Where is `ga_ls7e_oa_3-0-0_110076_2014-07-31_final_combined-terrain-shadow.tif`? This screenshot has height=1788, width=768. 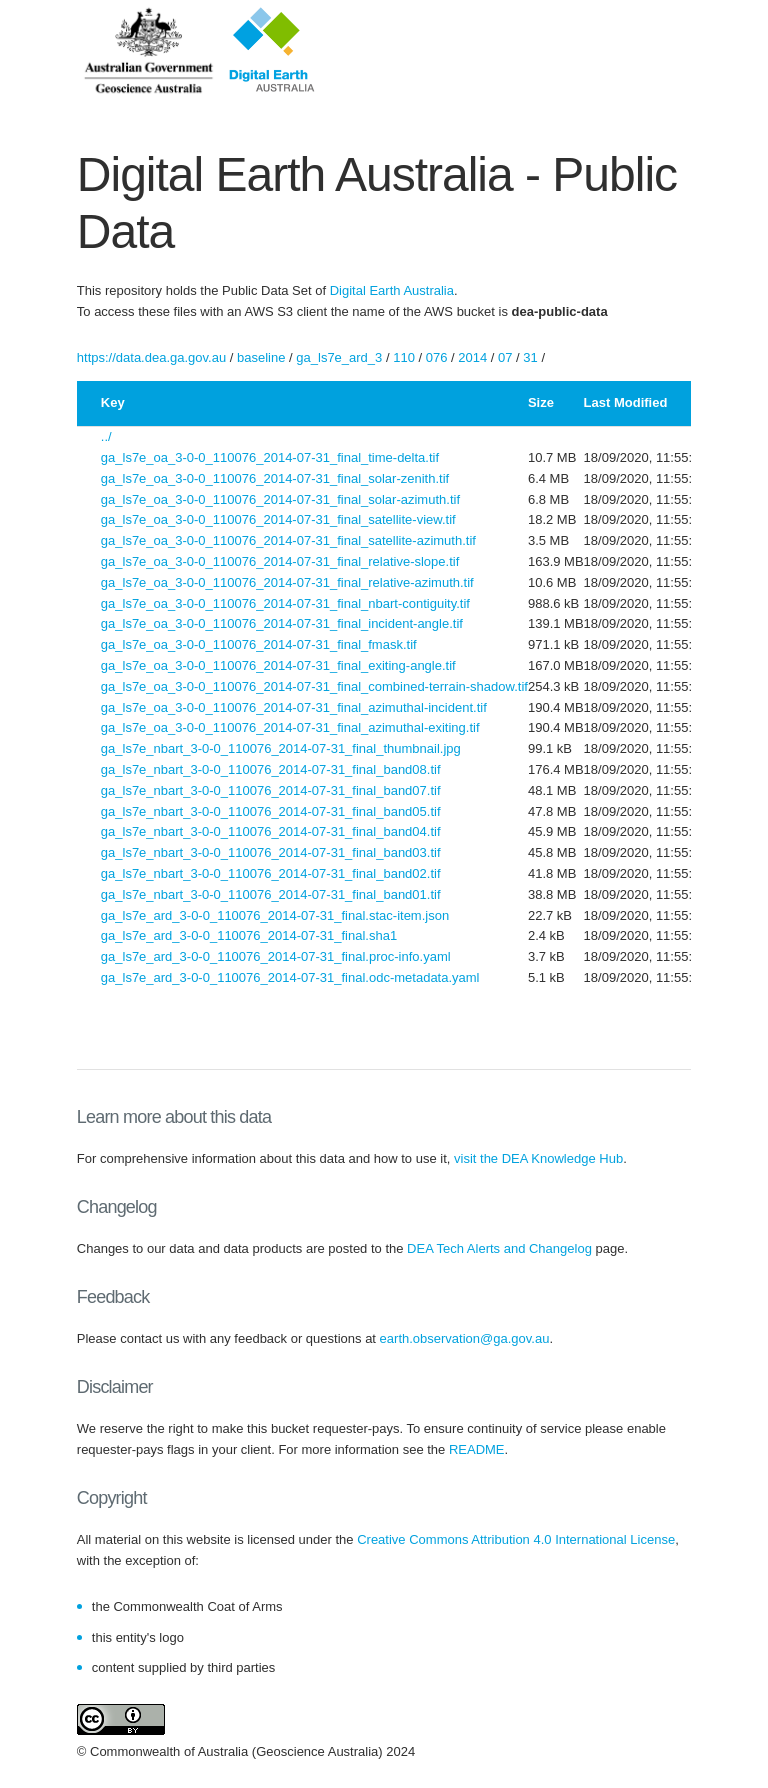 ga_ls7e_oa_3-0-0_110076_2014-07-31_final_combined-terrain-shadow.tif is located at coordinates (314, 686).